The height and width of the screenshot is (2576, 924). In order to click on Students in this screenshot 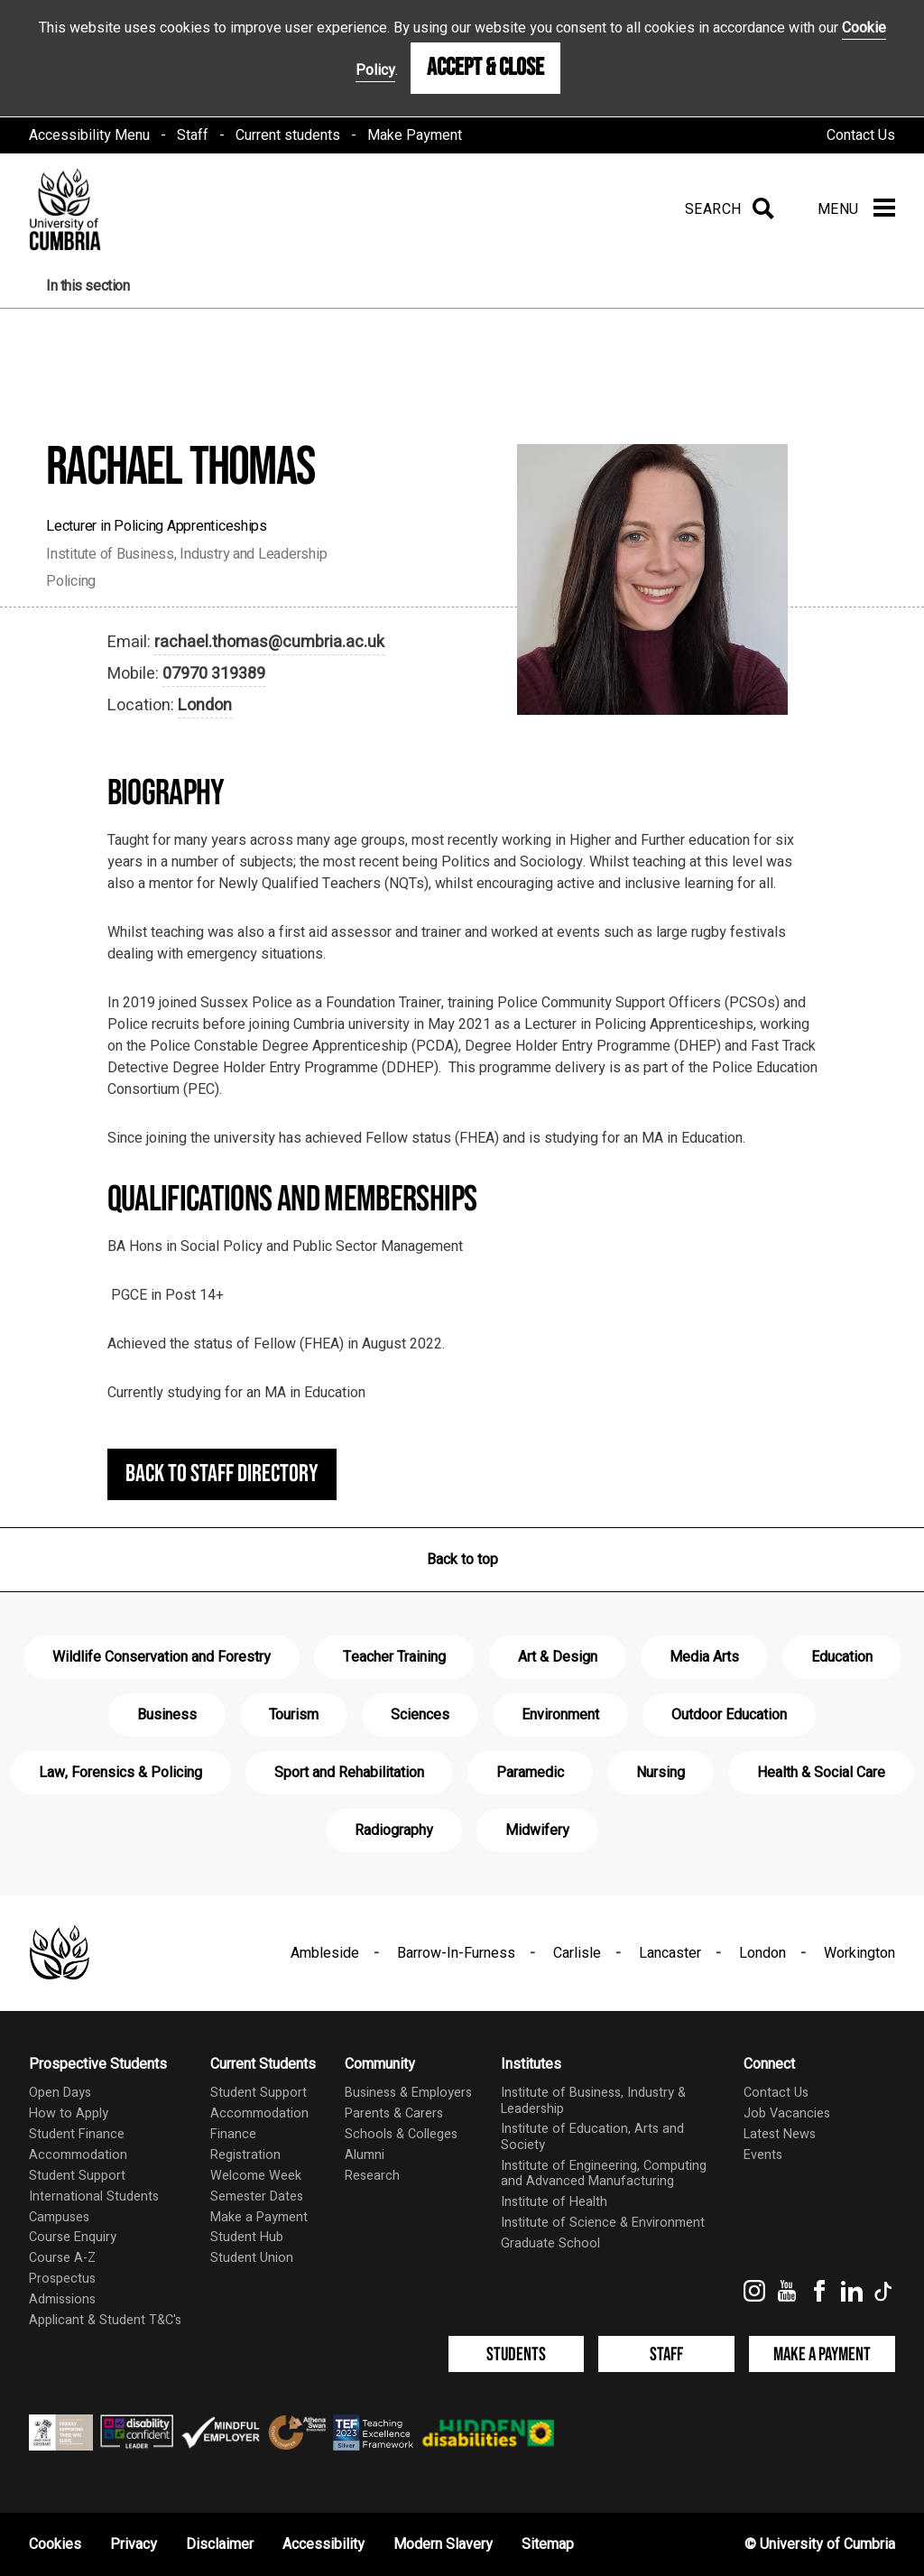, I will do `click(516, 2354)`.